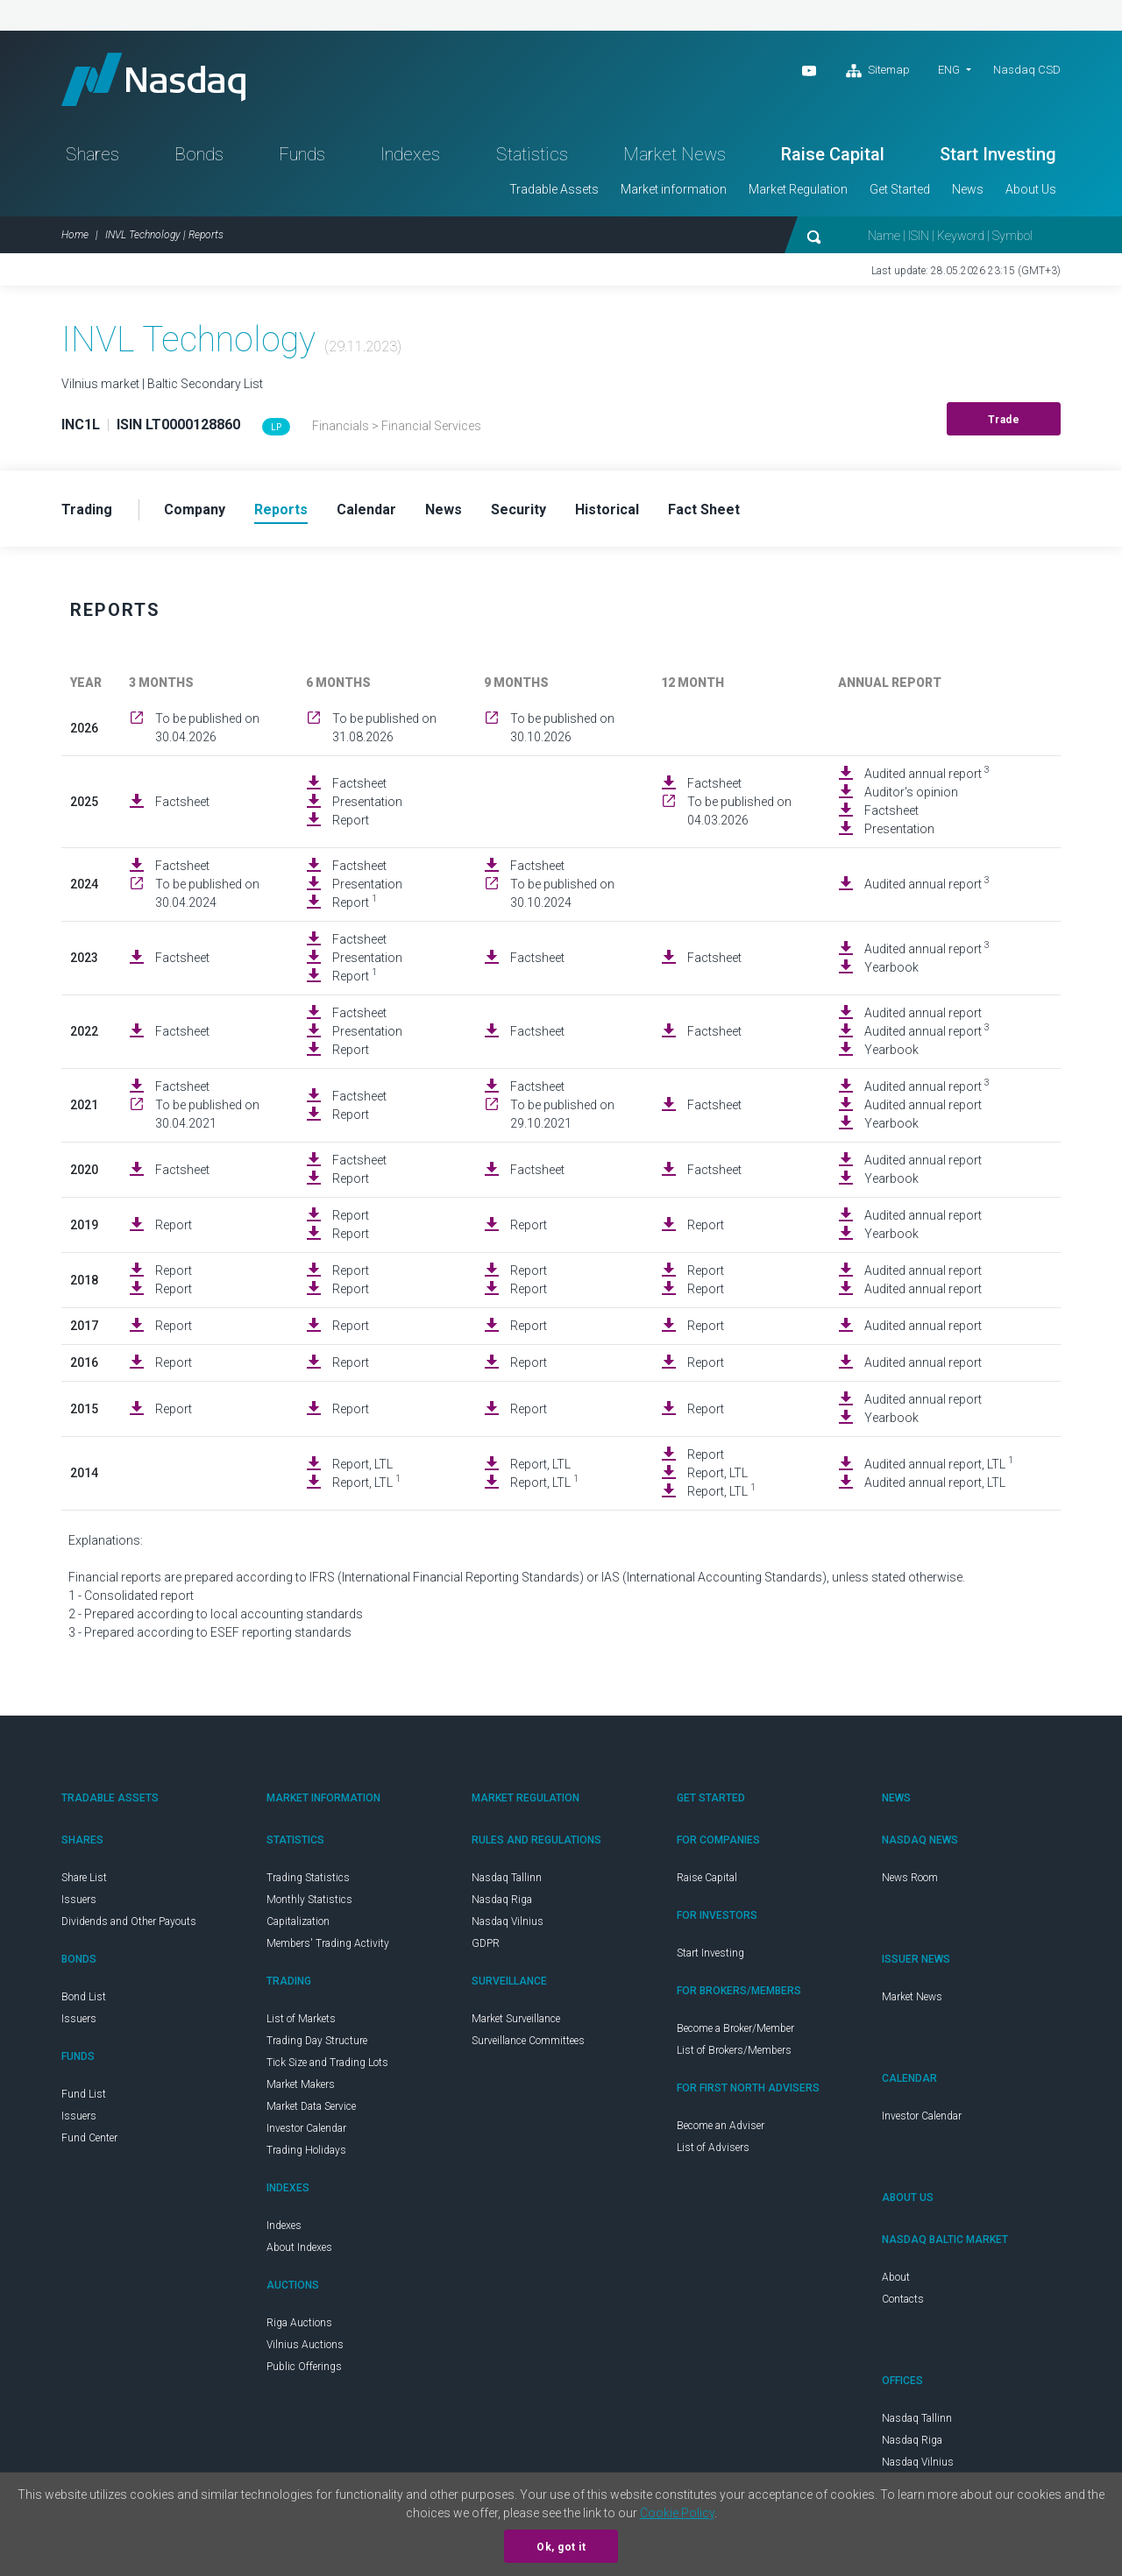  What do you see at coordinates (384, 727) in the screenshot?
I see `To be published on 31.08.2026` at bounding box center [384, 727].